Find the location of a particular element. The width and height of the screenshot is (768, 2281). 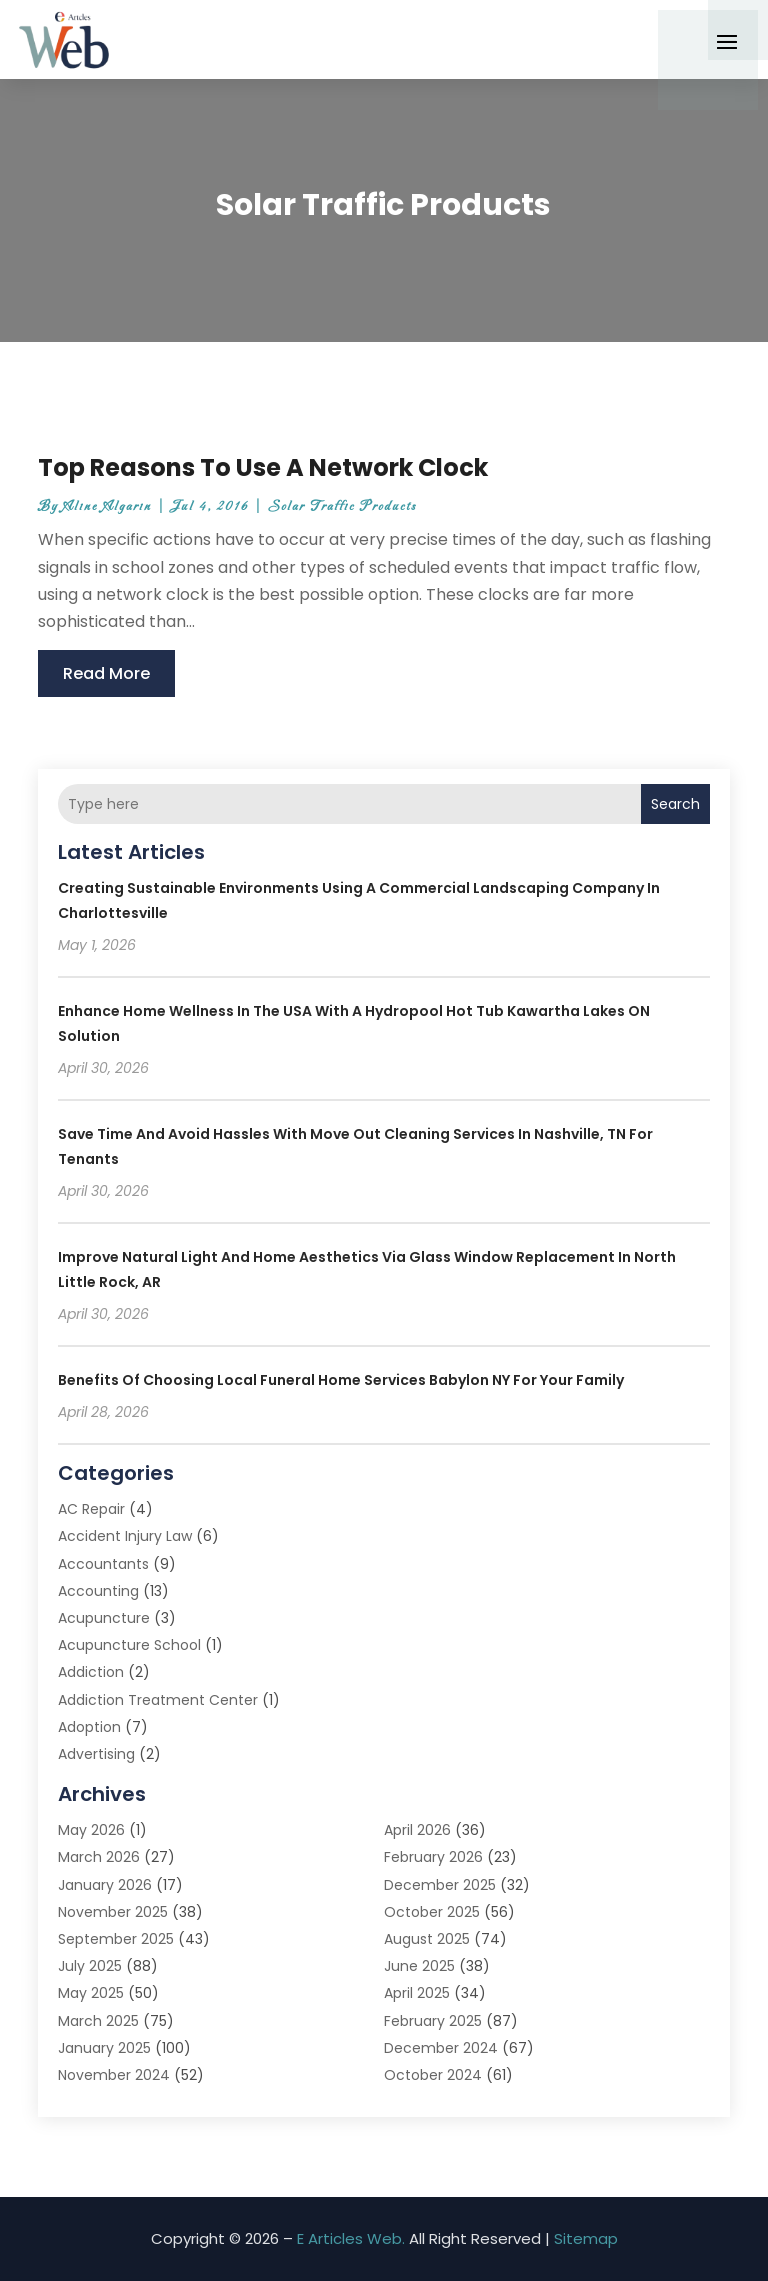

September 2025 is located at coordinates (116, 1939).